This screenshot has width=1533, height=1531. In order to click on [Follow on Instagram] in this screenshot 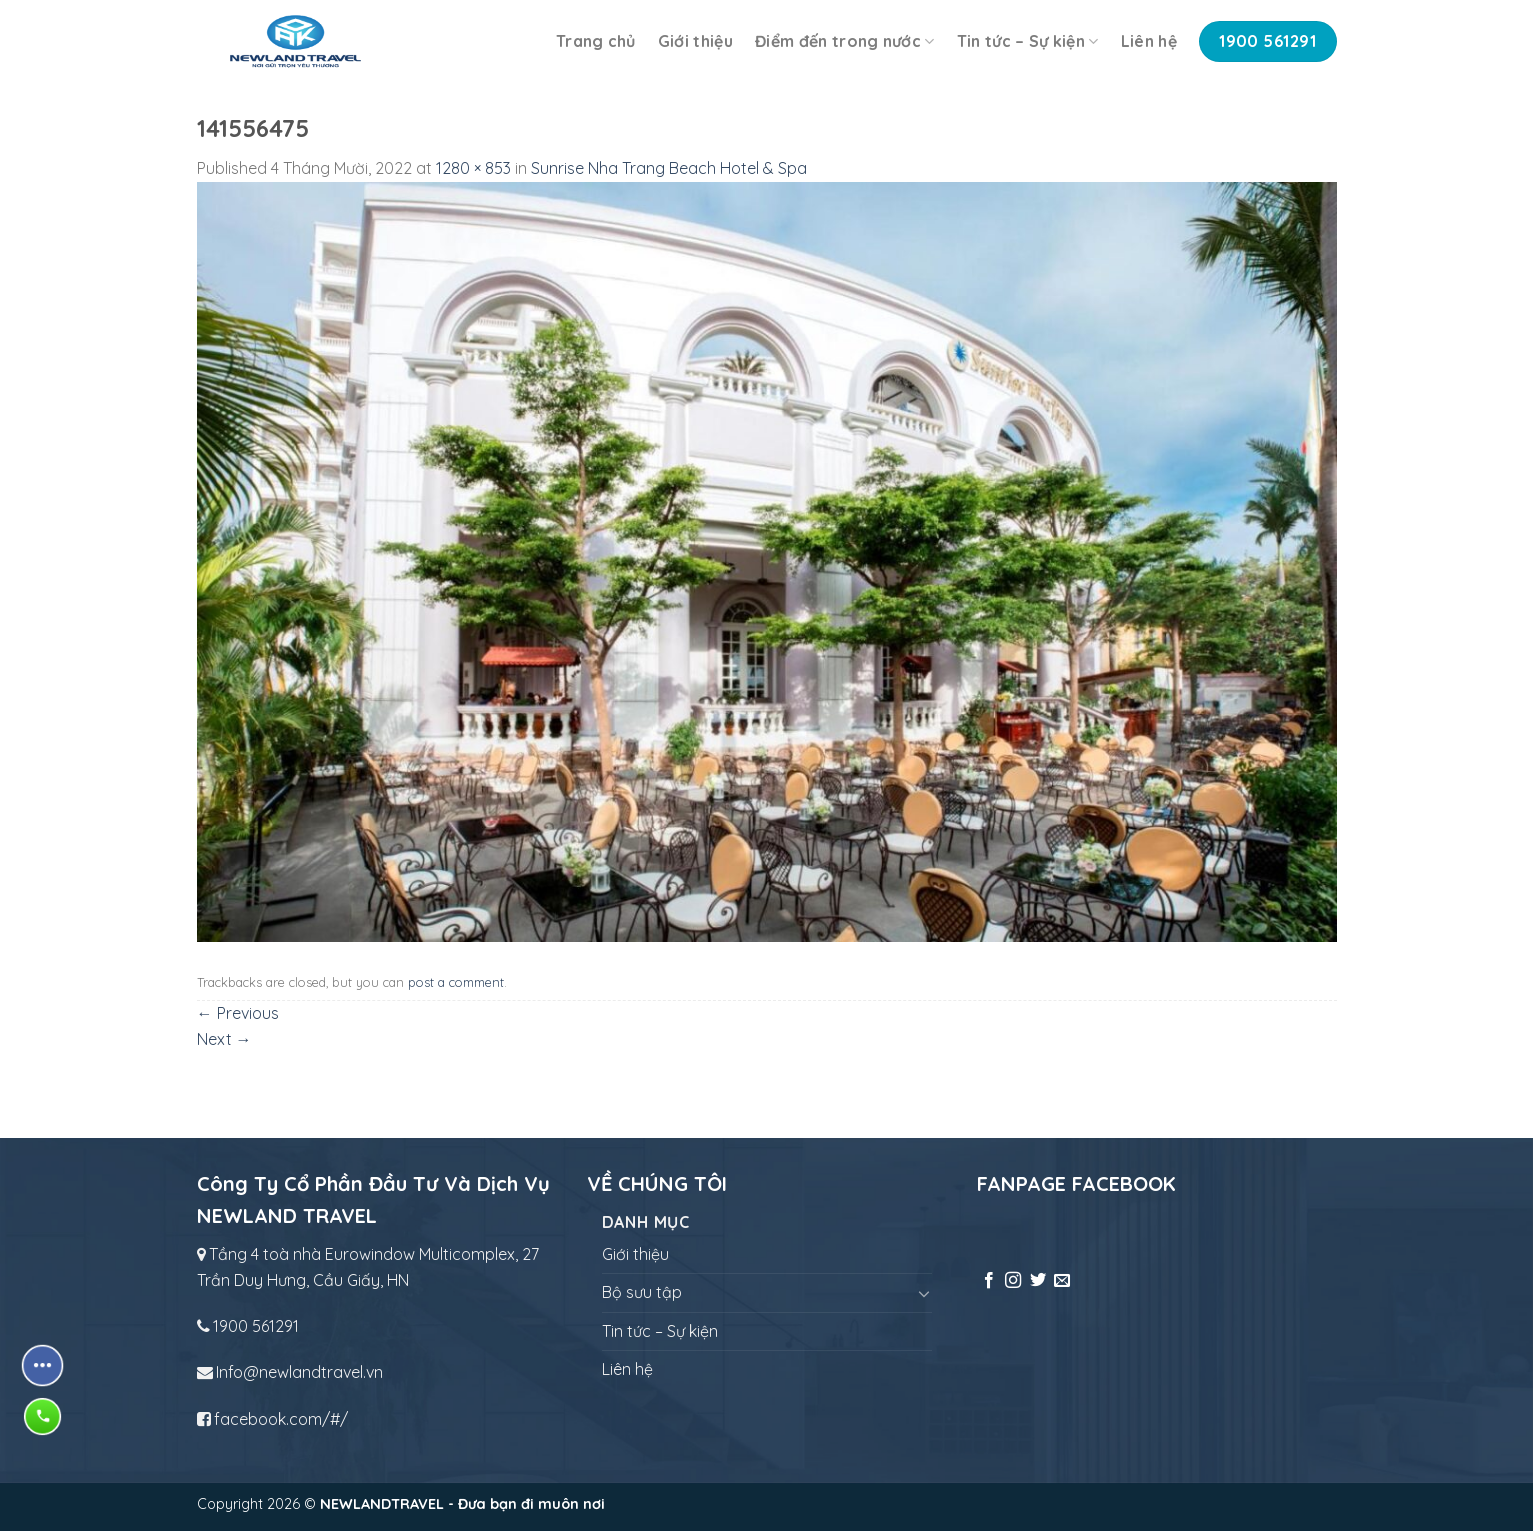, I will do `click(1013, 1281)`.